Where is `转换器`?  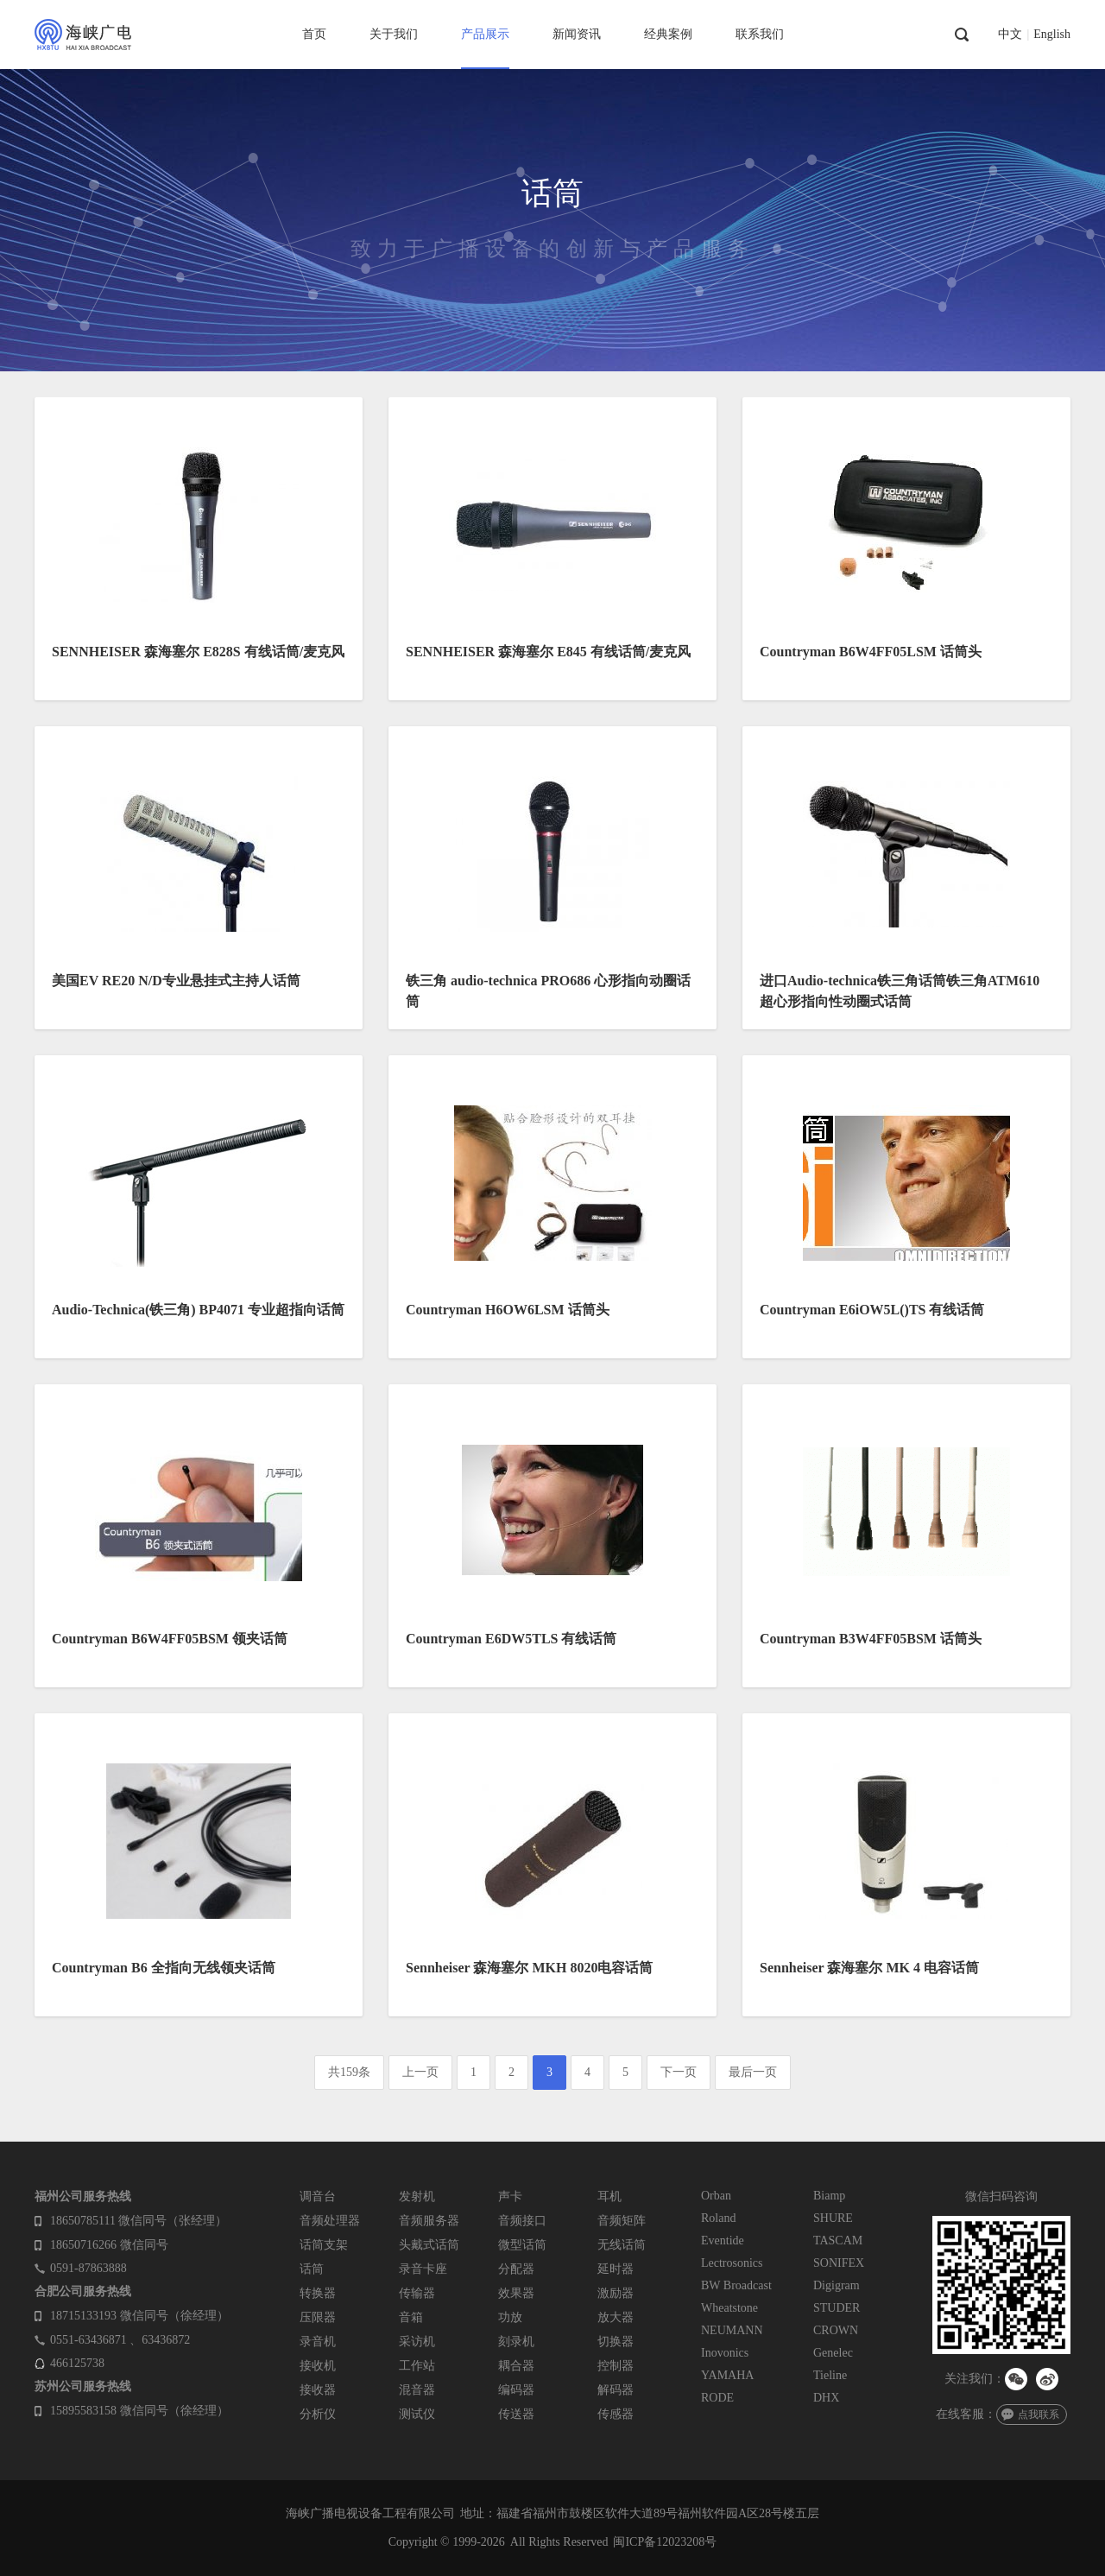
转换器 is located at coordinates (318, 2293).